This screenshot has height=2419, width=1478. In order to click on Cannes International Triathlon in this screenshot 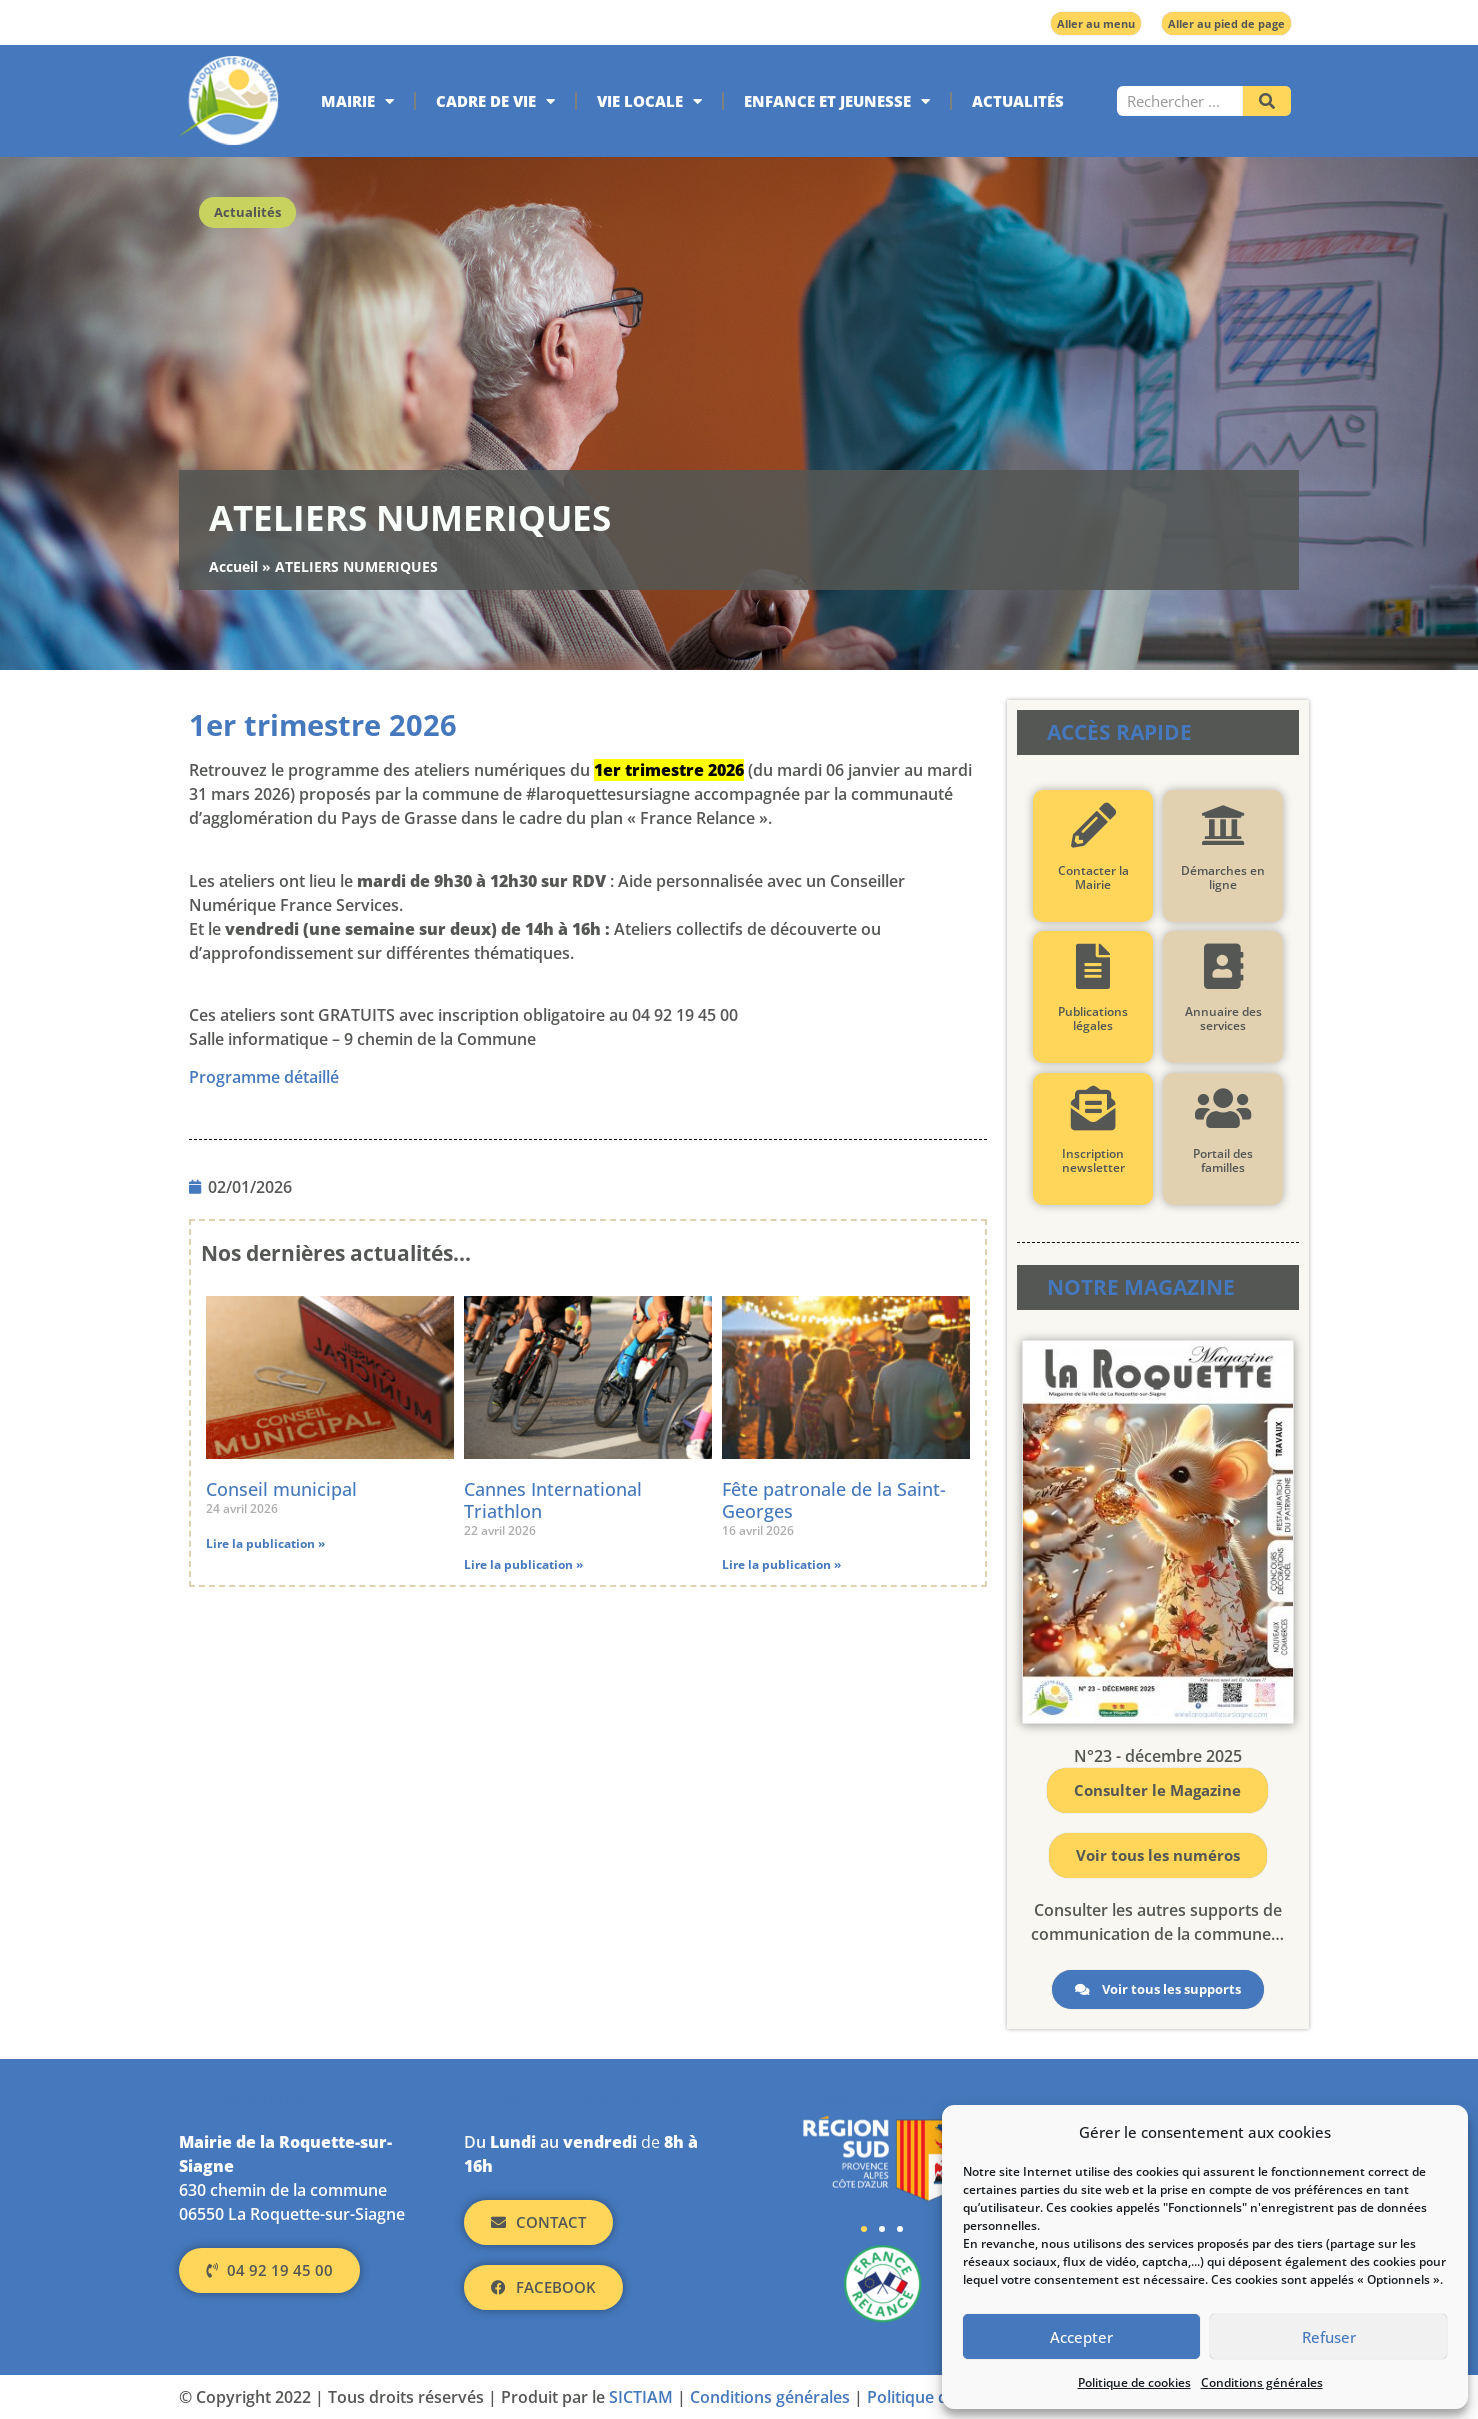, I will do `click(553, 1500)`.